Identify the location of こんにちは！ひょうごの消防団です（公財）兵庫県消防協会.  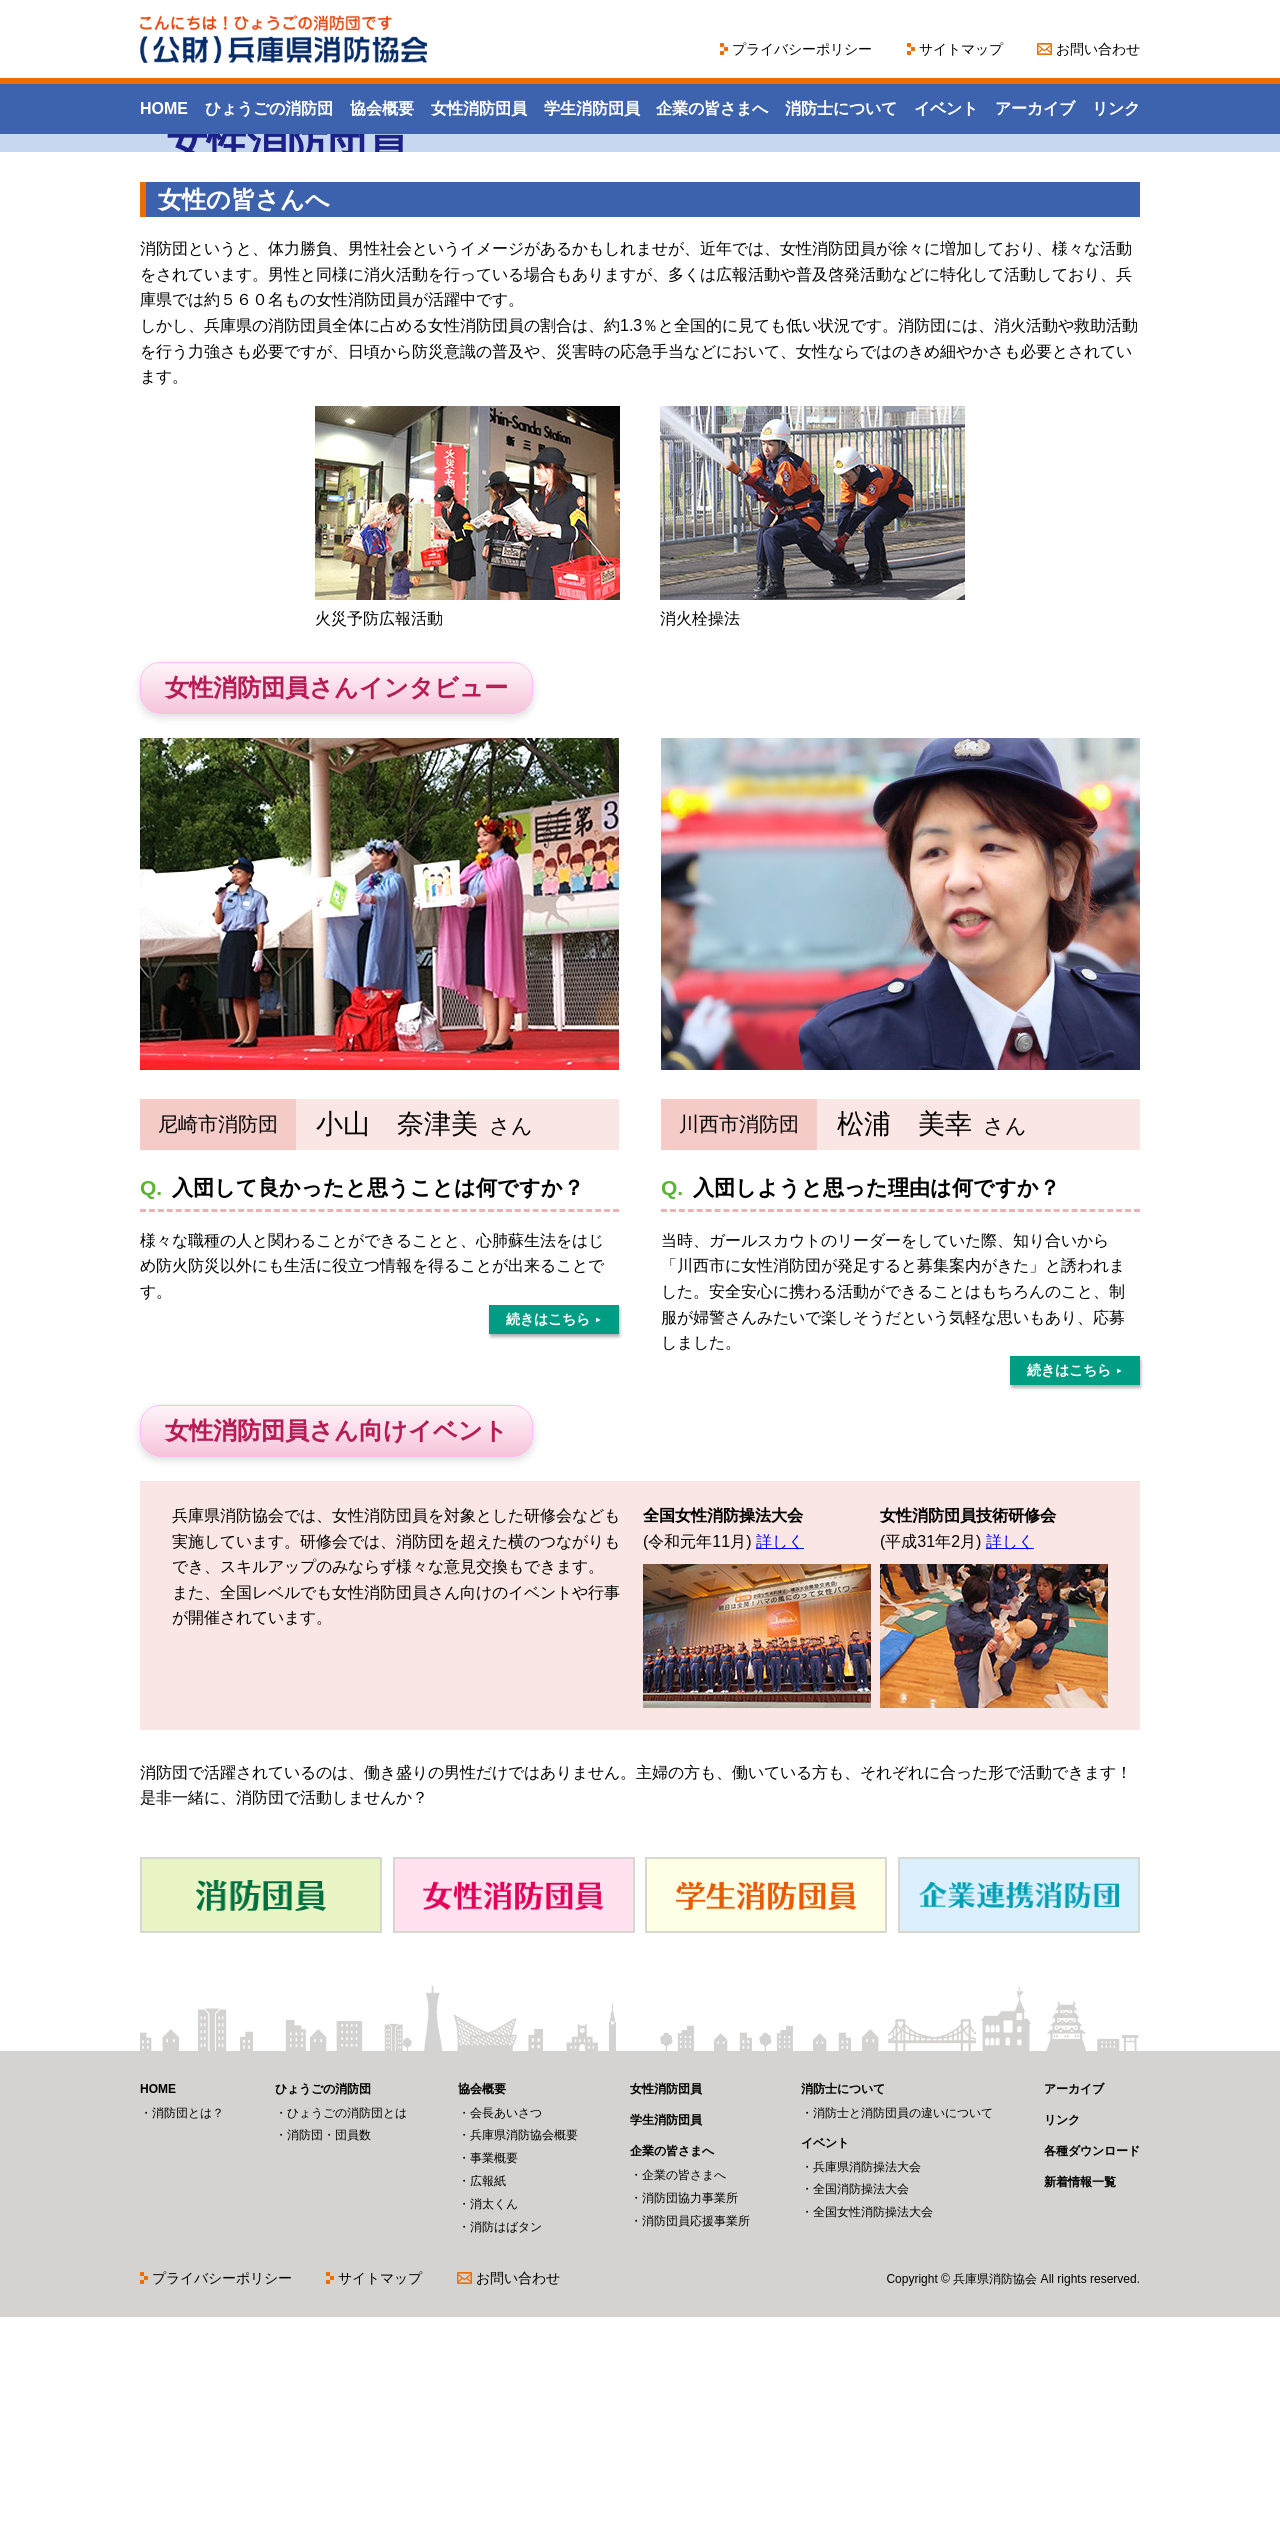
(284, 39).